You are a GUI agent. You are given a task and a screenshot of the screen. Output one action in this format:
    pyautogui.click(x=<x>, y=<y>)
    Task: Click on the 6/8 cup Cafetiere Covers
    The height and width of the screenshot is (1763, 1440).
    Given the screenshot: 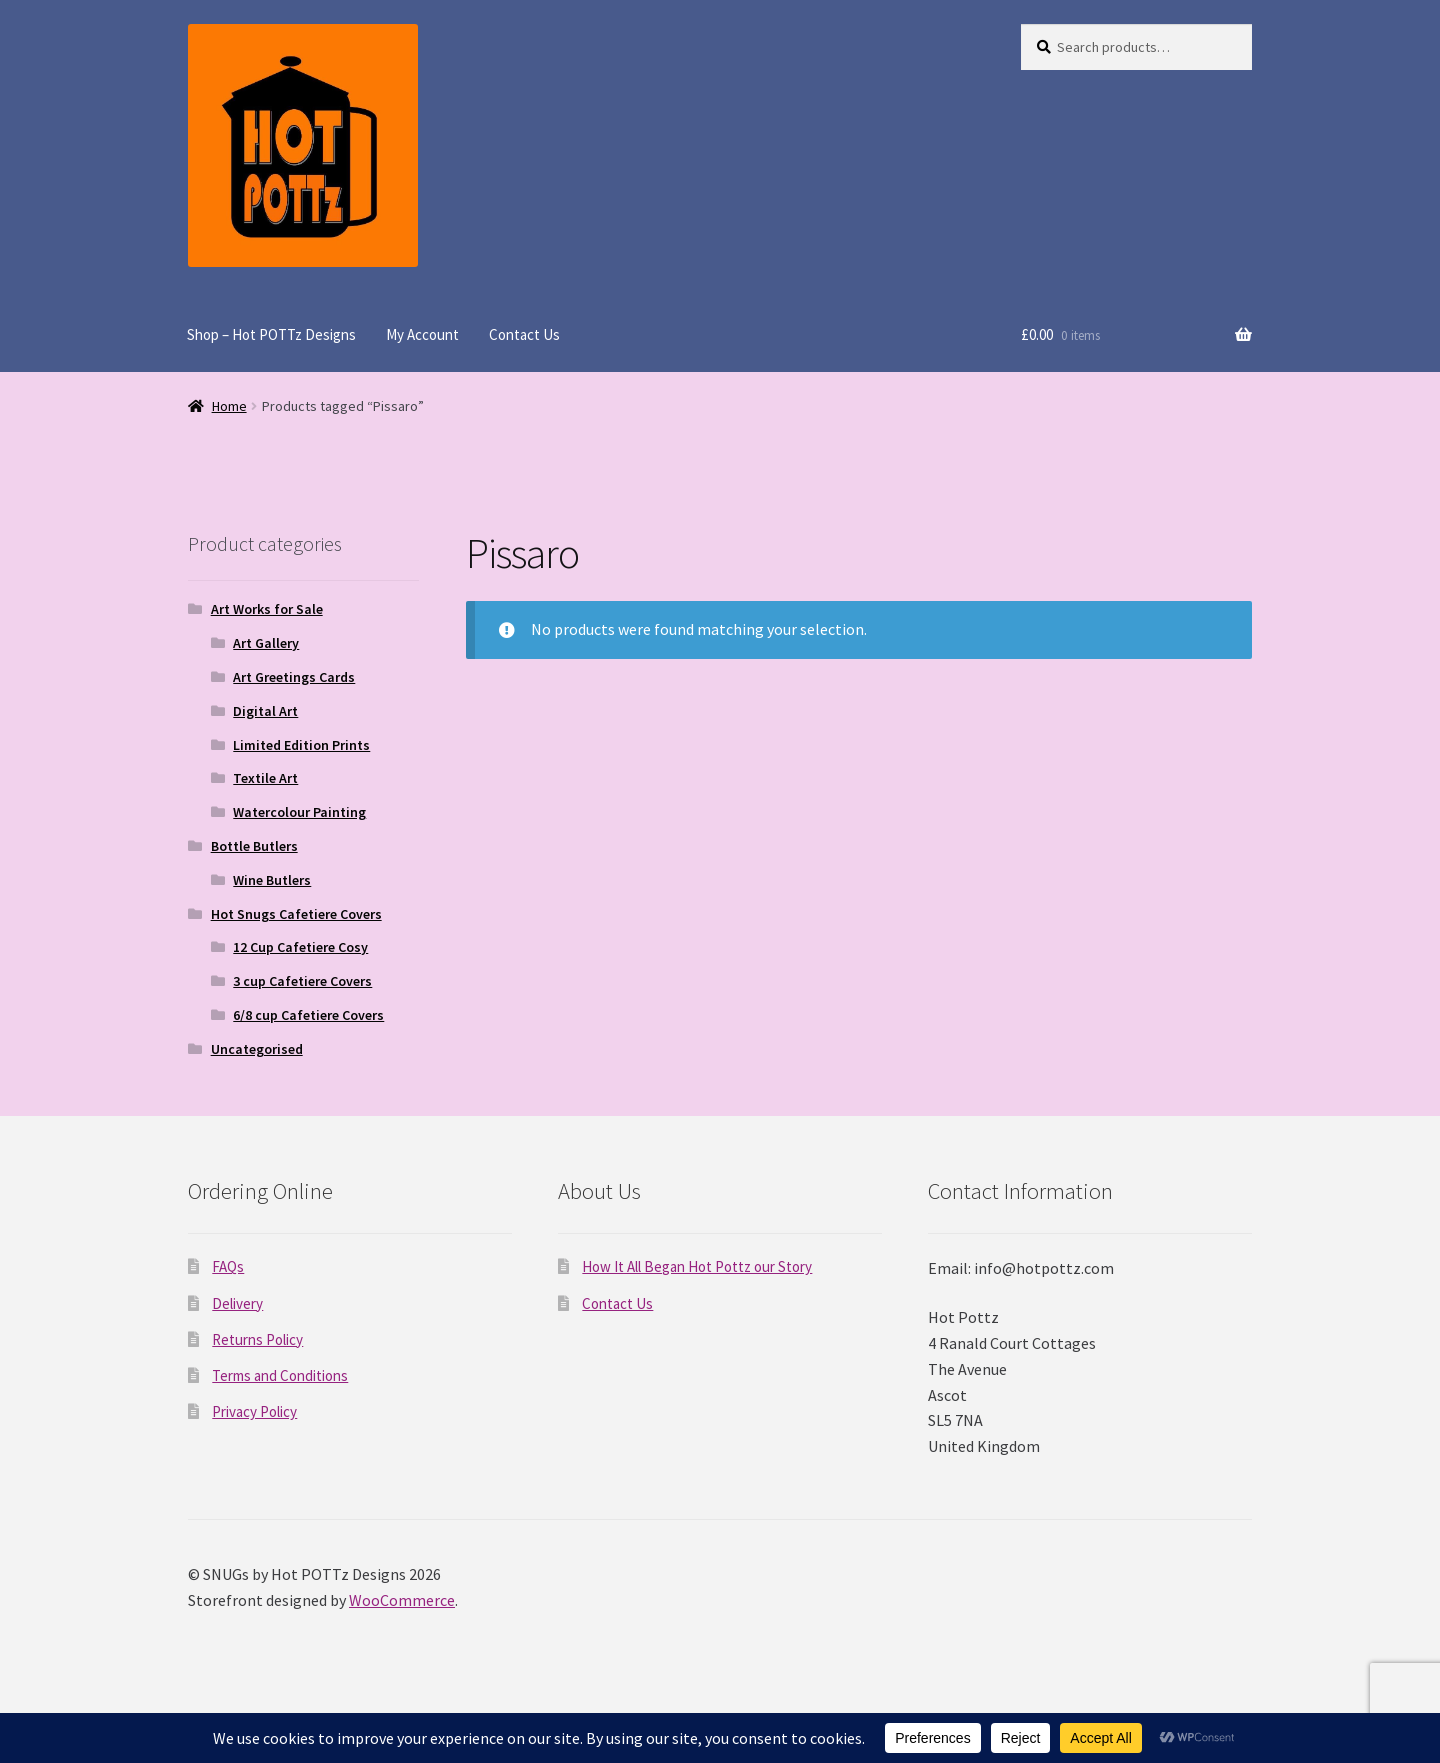 What is the action you would take?
    pyautogui.click(x=308, y=1015)
    